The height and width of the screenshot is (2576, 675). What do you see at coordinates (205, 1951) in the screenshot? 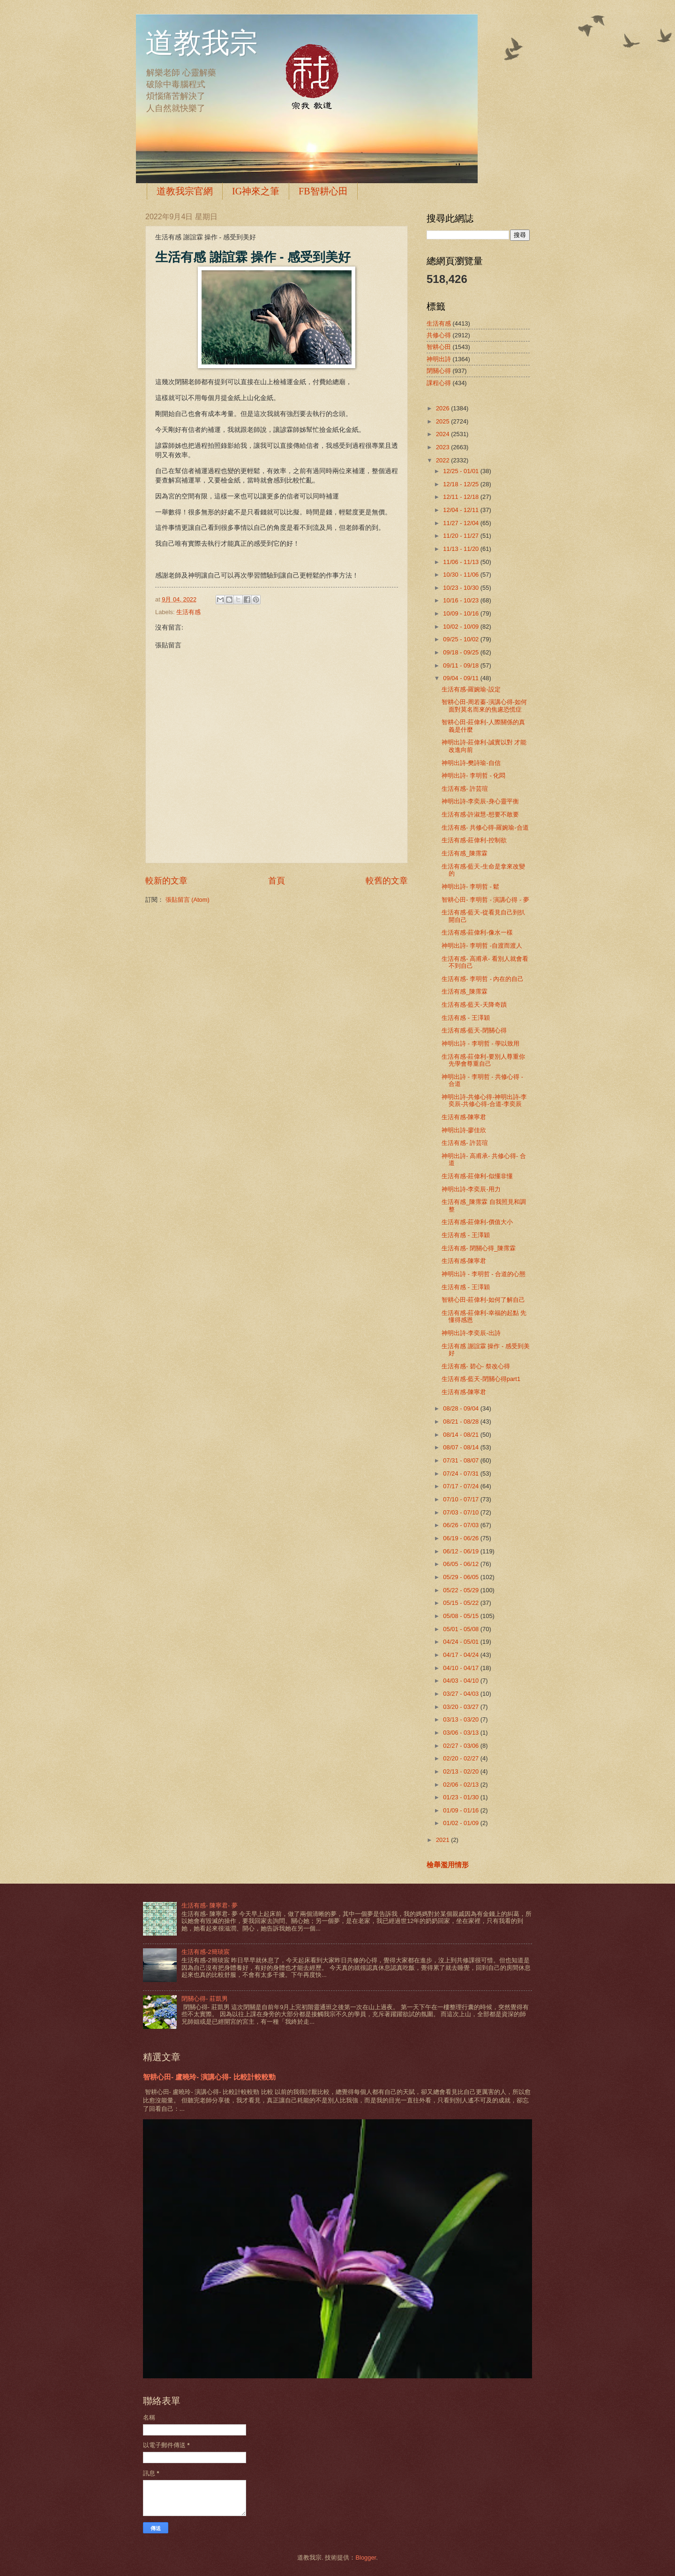
I see `生活有感-2簡琰宸` at bounding box center [205, 1951].